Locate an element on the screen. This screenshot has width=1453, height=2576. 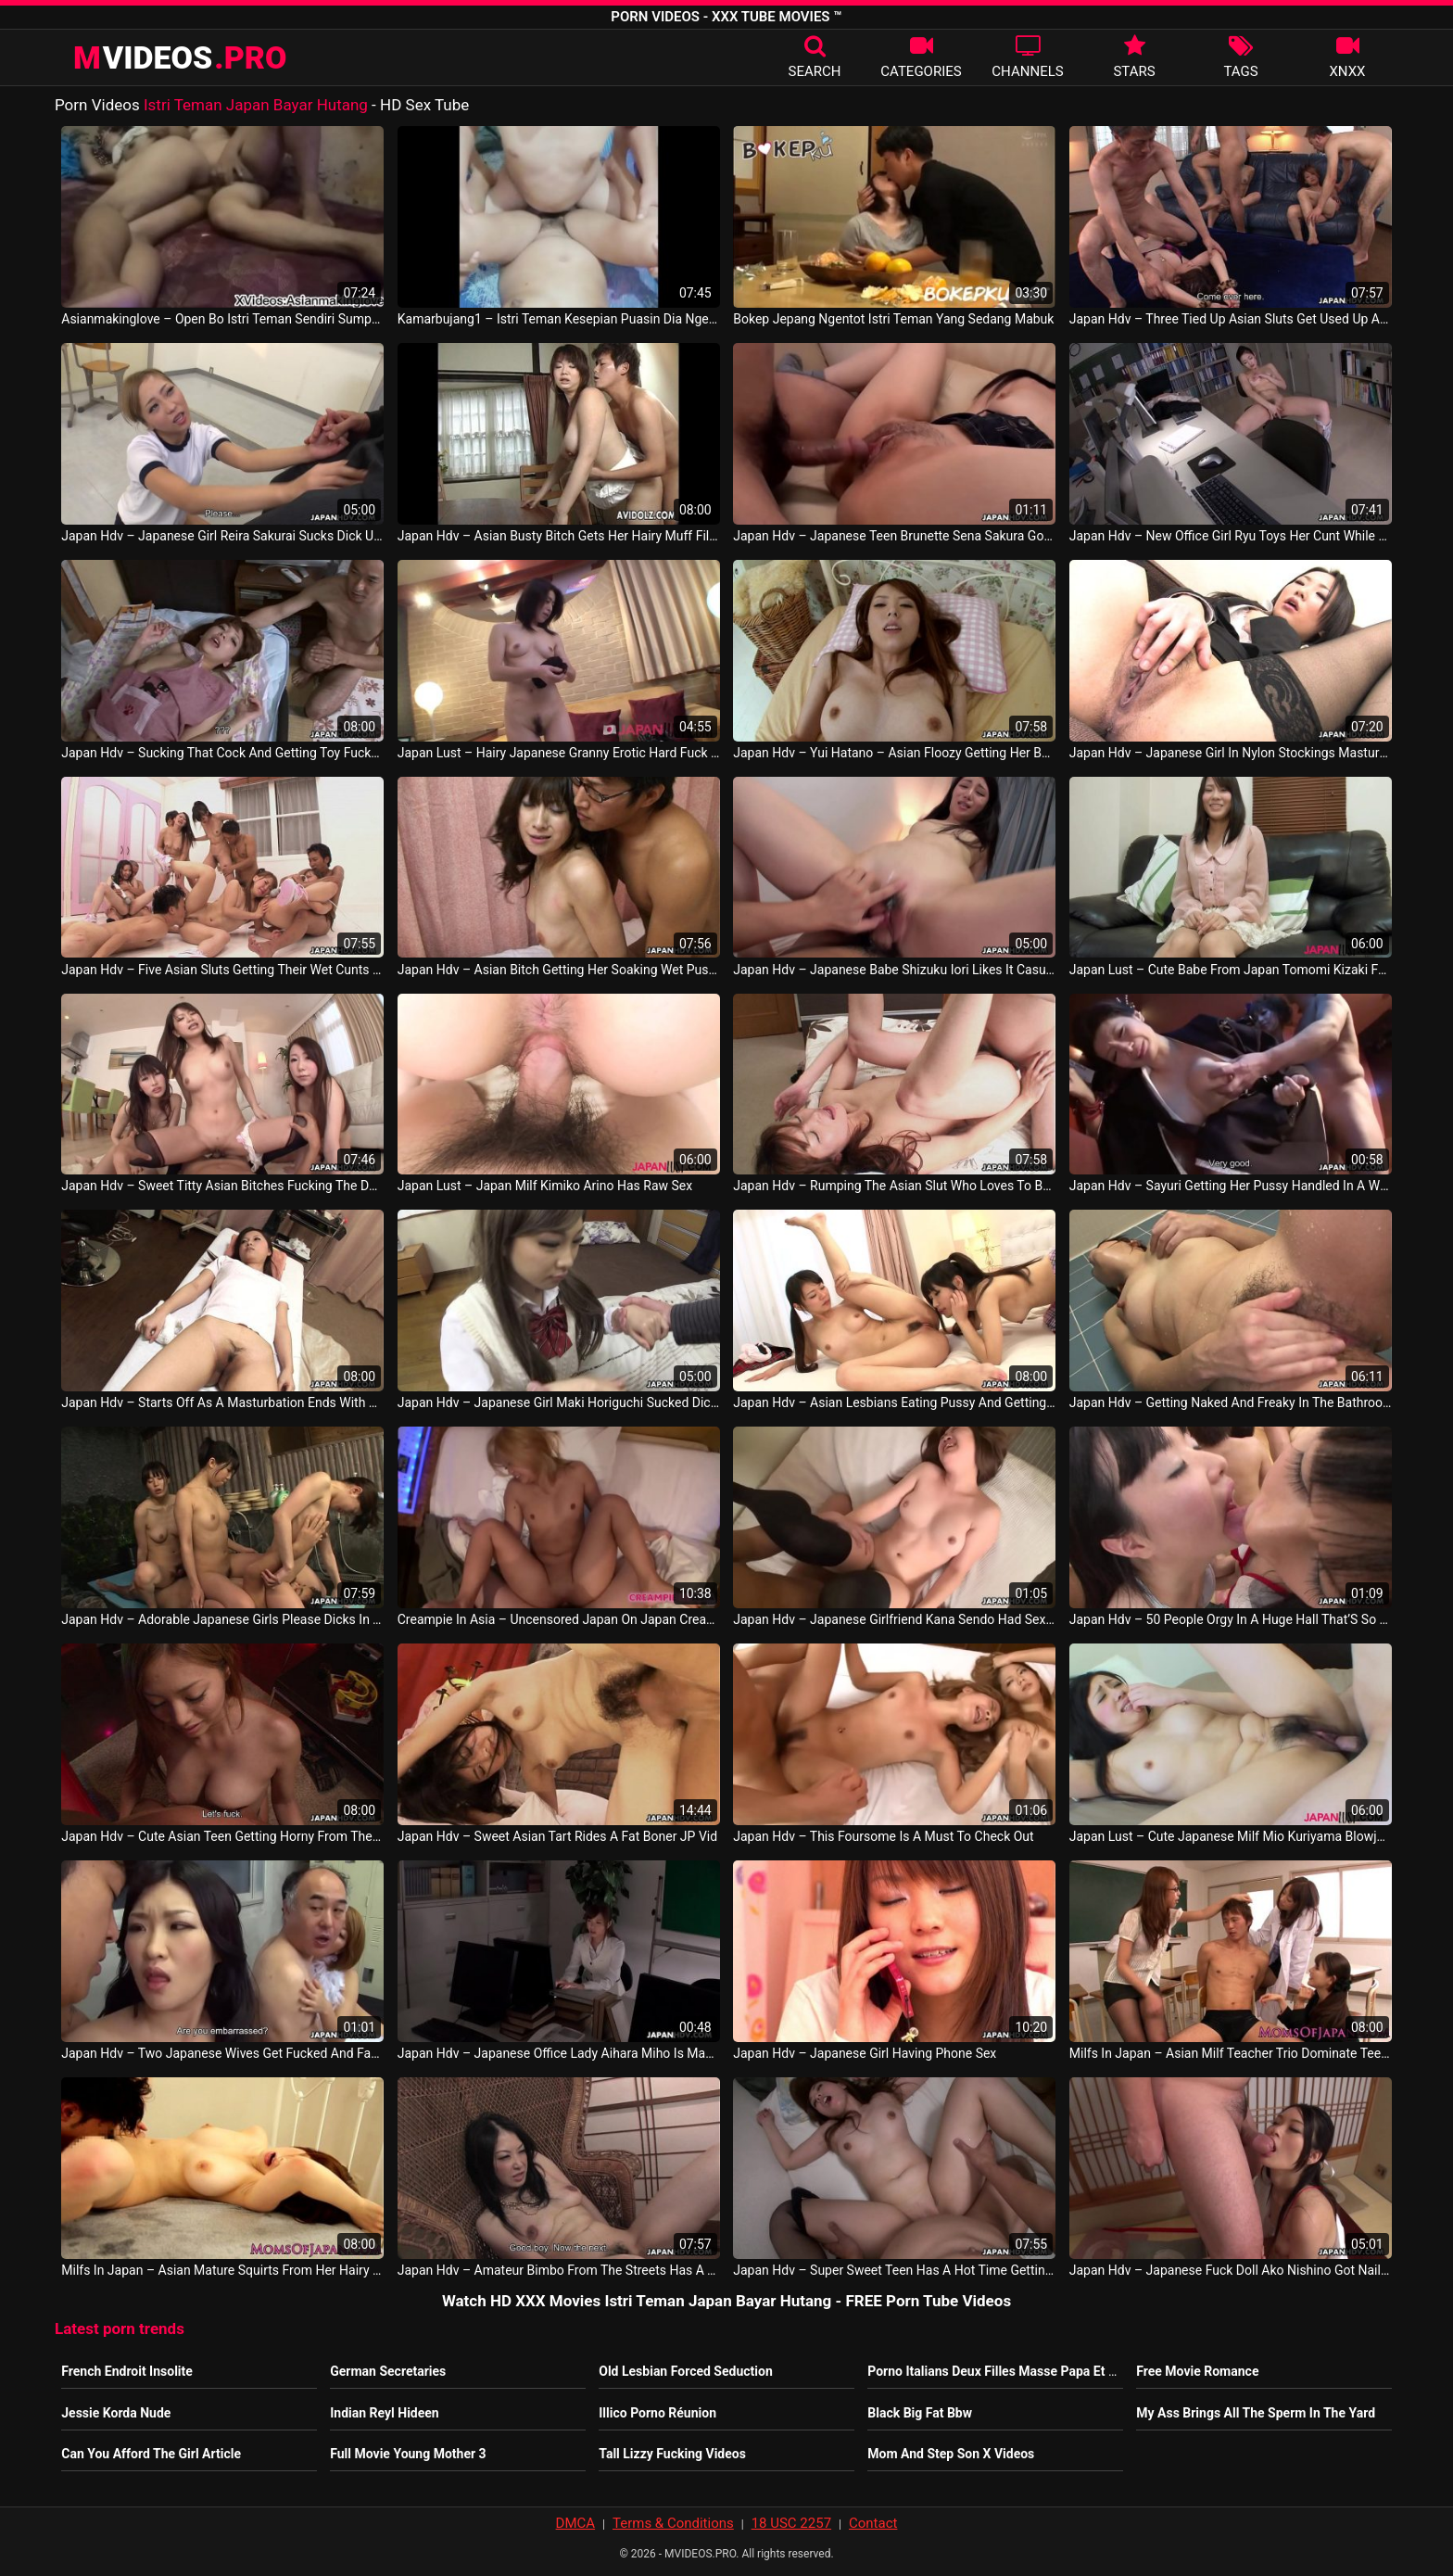
Japan Hdv – Asian Busty Bitch Gets Her Hairy Muff Filled Up Japan Sex Video is located at coordinates (559, 535).